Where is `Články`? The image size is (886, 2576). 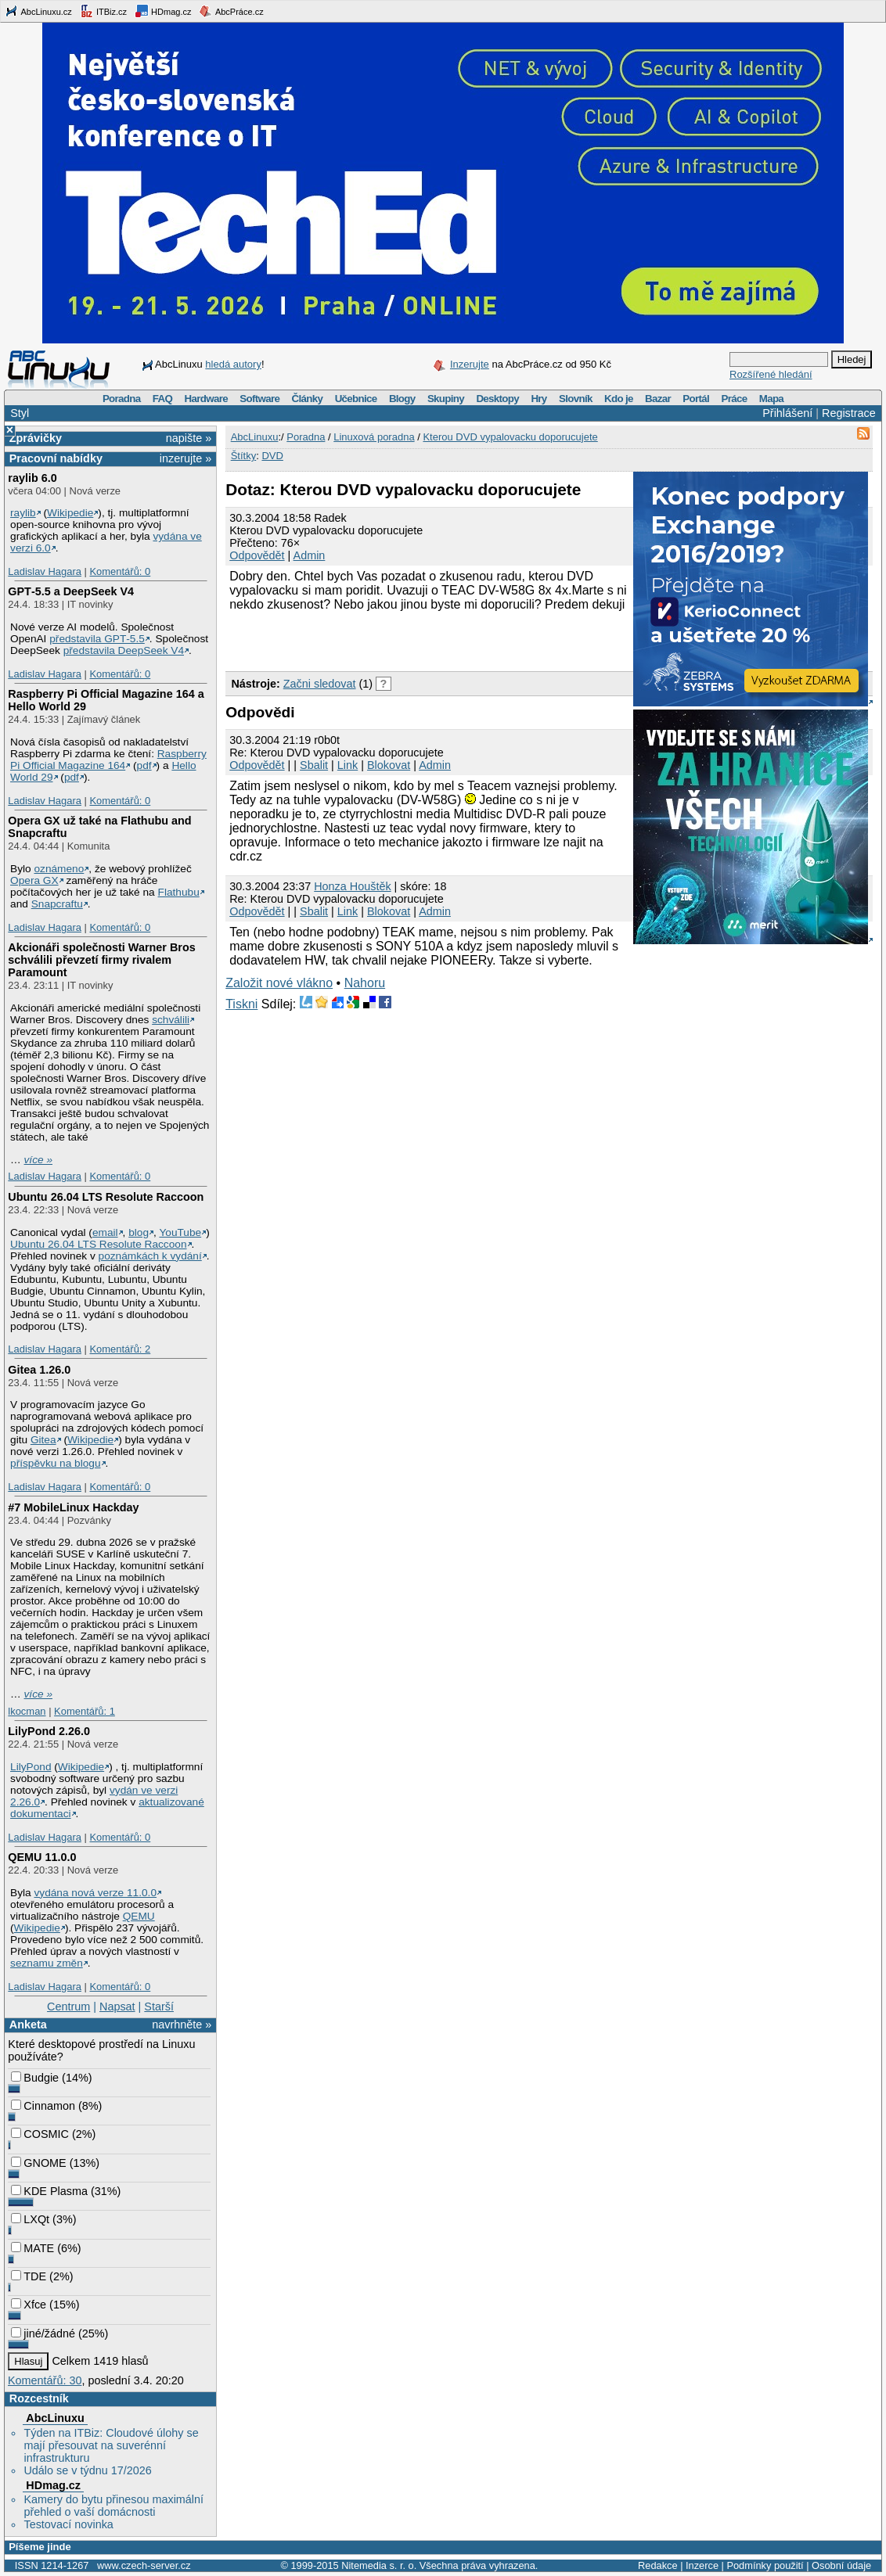
Články is located at coordinates (307, 398).